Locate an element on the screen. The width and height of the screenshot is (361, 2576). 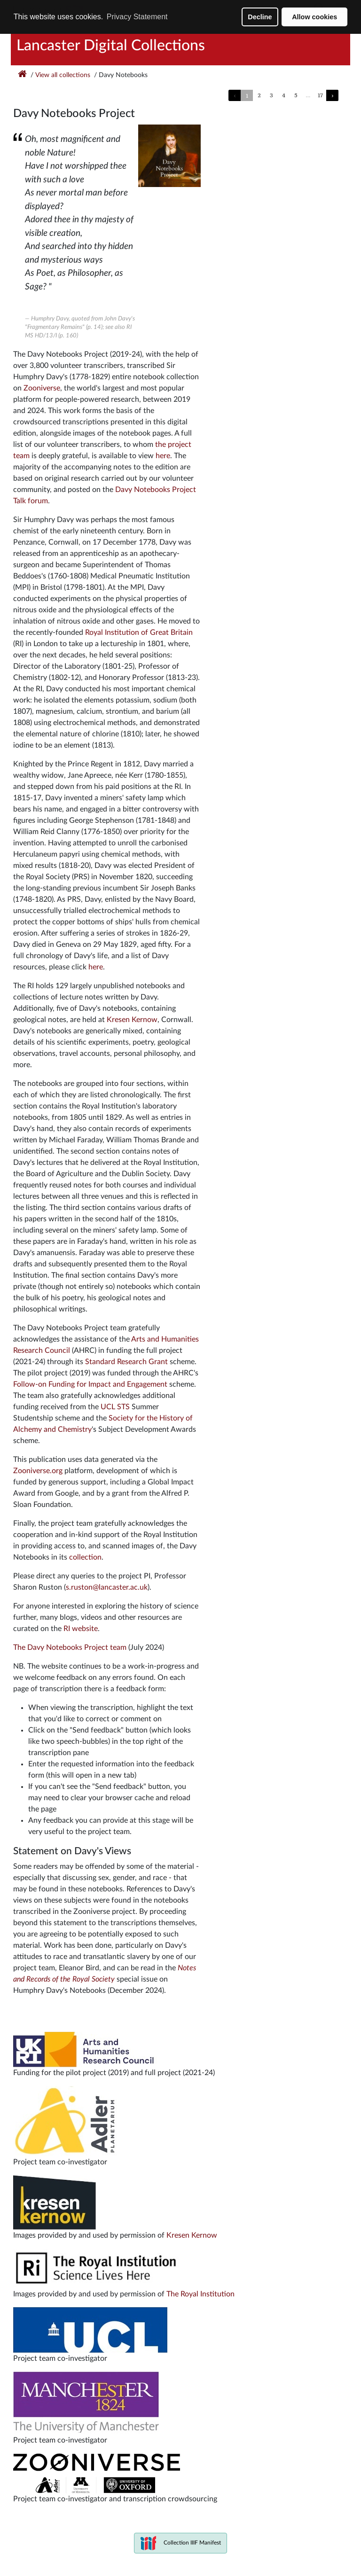
The Royal Institution is located at coordinates (200, 2294).